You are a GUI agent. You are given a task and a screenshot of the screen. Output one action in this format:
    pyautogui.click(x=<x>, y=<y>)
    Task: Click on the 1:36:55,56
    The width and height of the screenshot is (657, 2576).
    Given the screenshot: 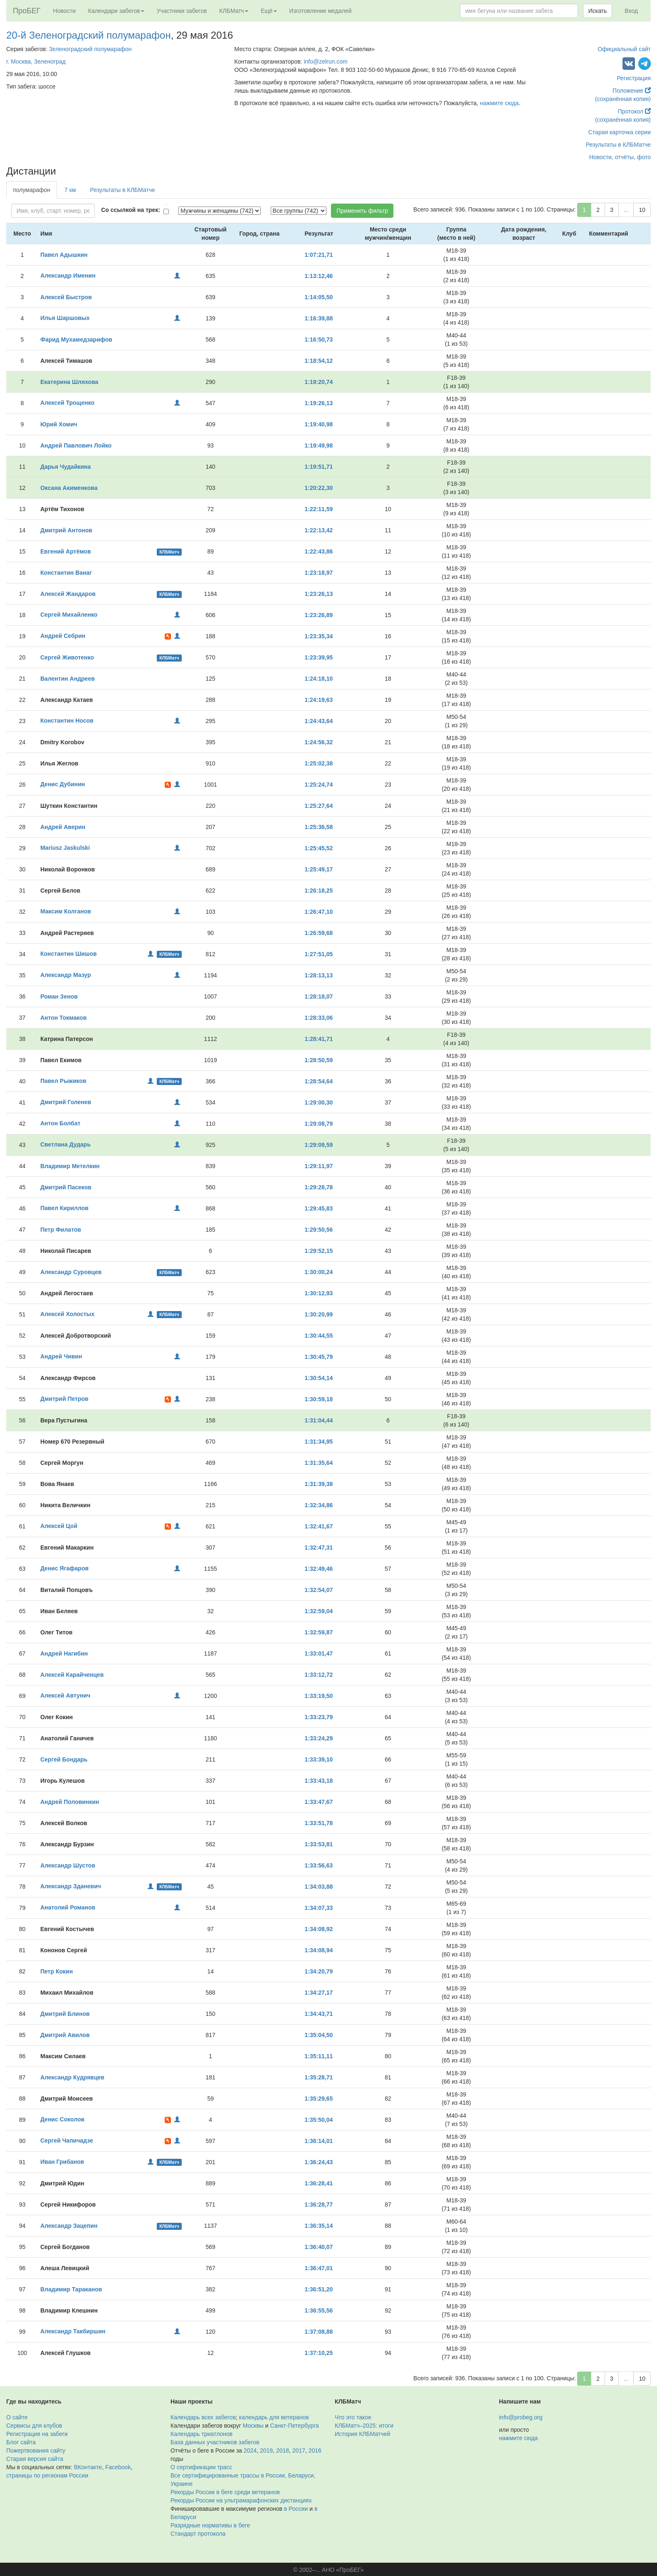 What is the action you would take?
    pyautogui.click(x=319, y=2310)
    